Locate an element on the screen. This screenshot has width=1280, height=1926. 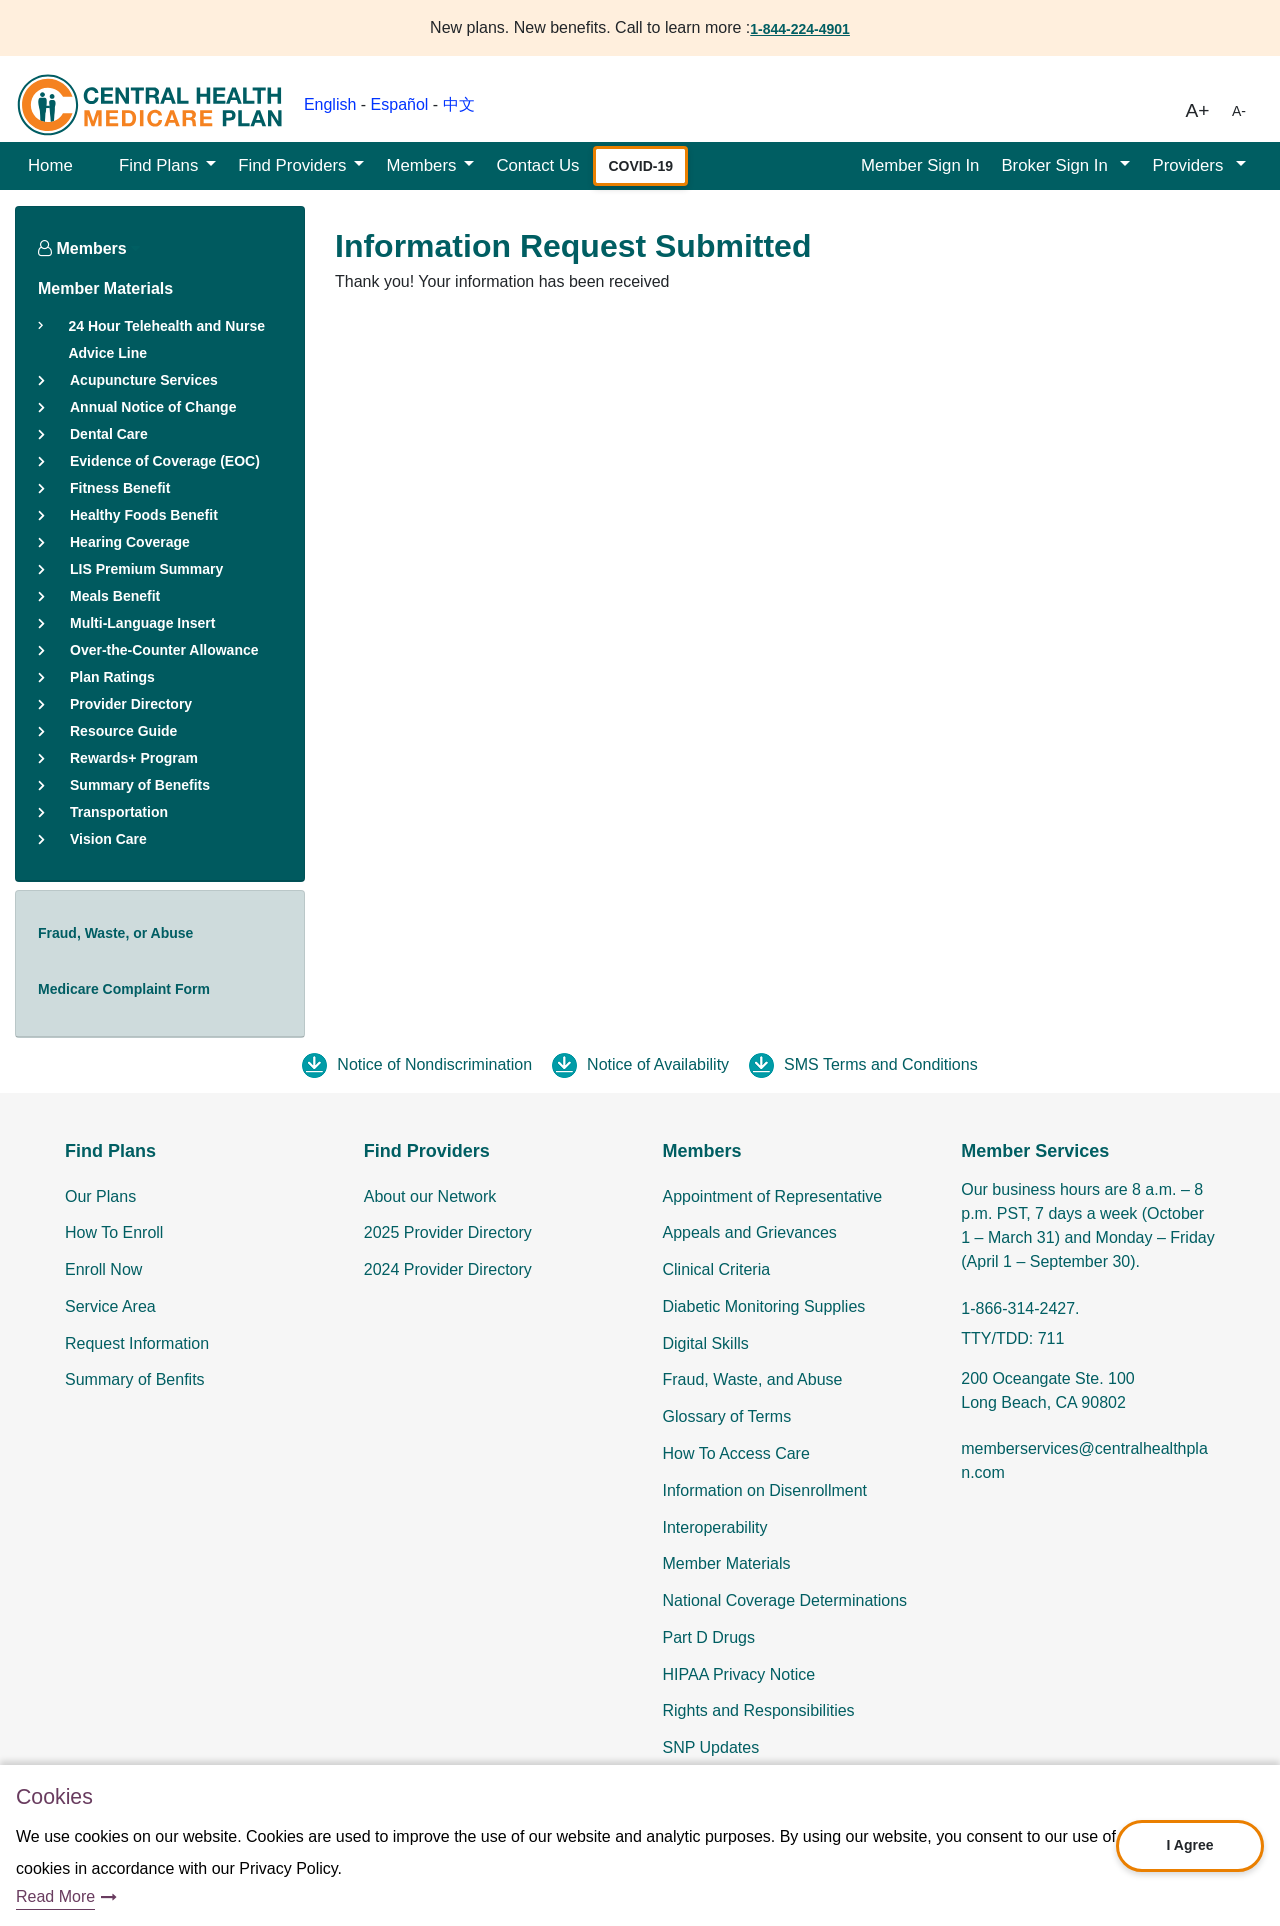
Español is located at coordinates (400, 104).